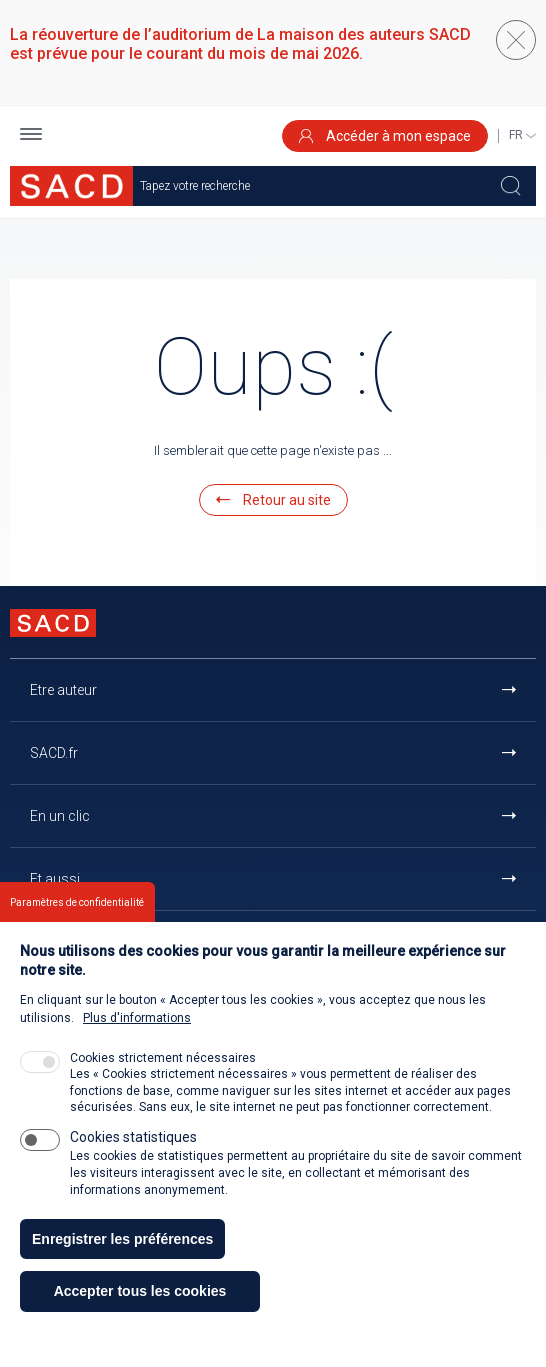 The width and height of the screenshot is (546, 1367). I want to click on [button], so click(31, 136).